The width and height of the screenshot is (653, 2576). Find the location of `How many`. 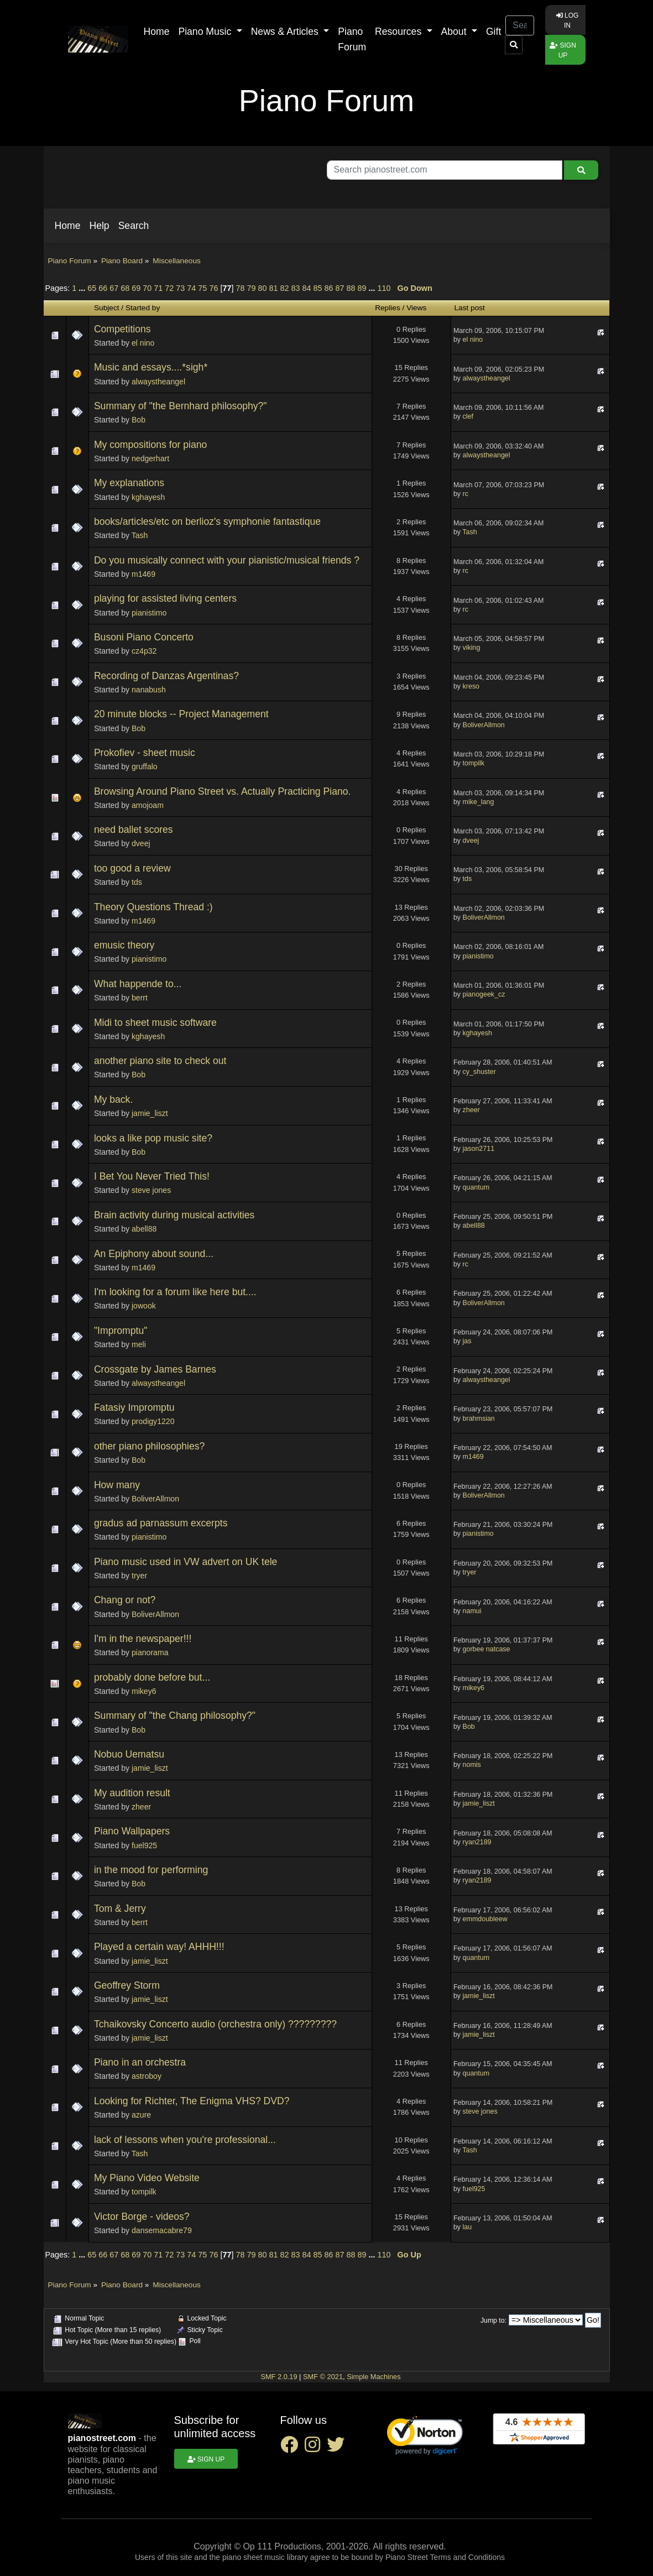

How many is located at coordinates (117, 1484).